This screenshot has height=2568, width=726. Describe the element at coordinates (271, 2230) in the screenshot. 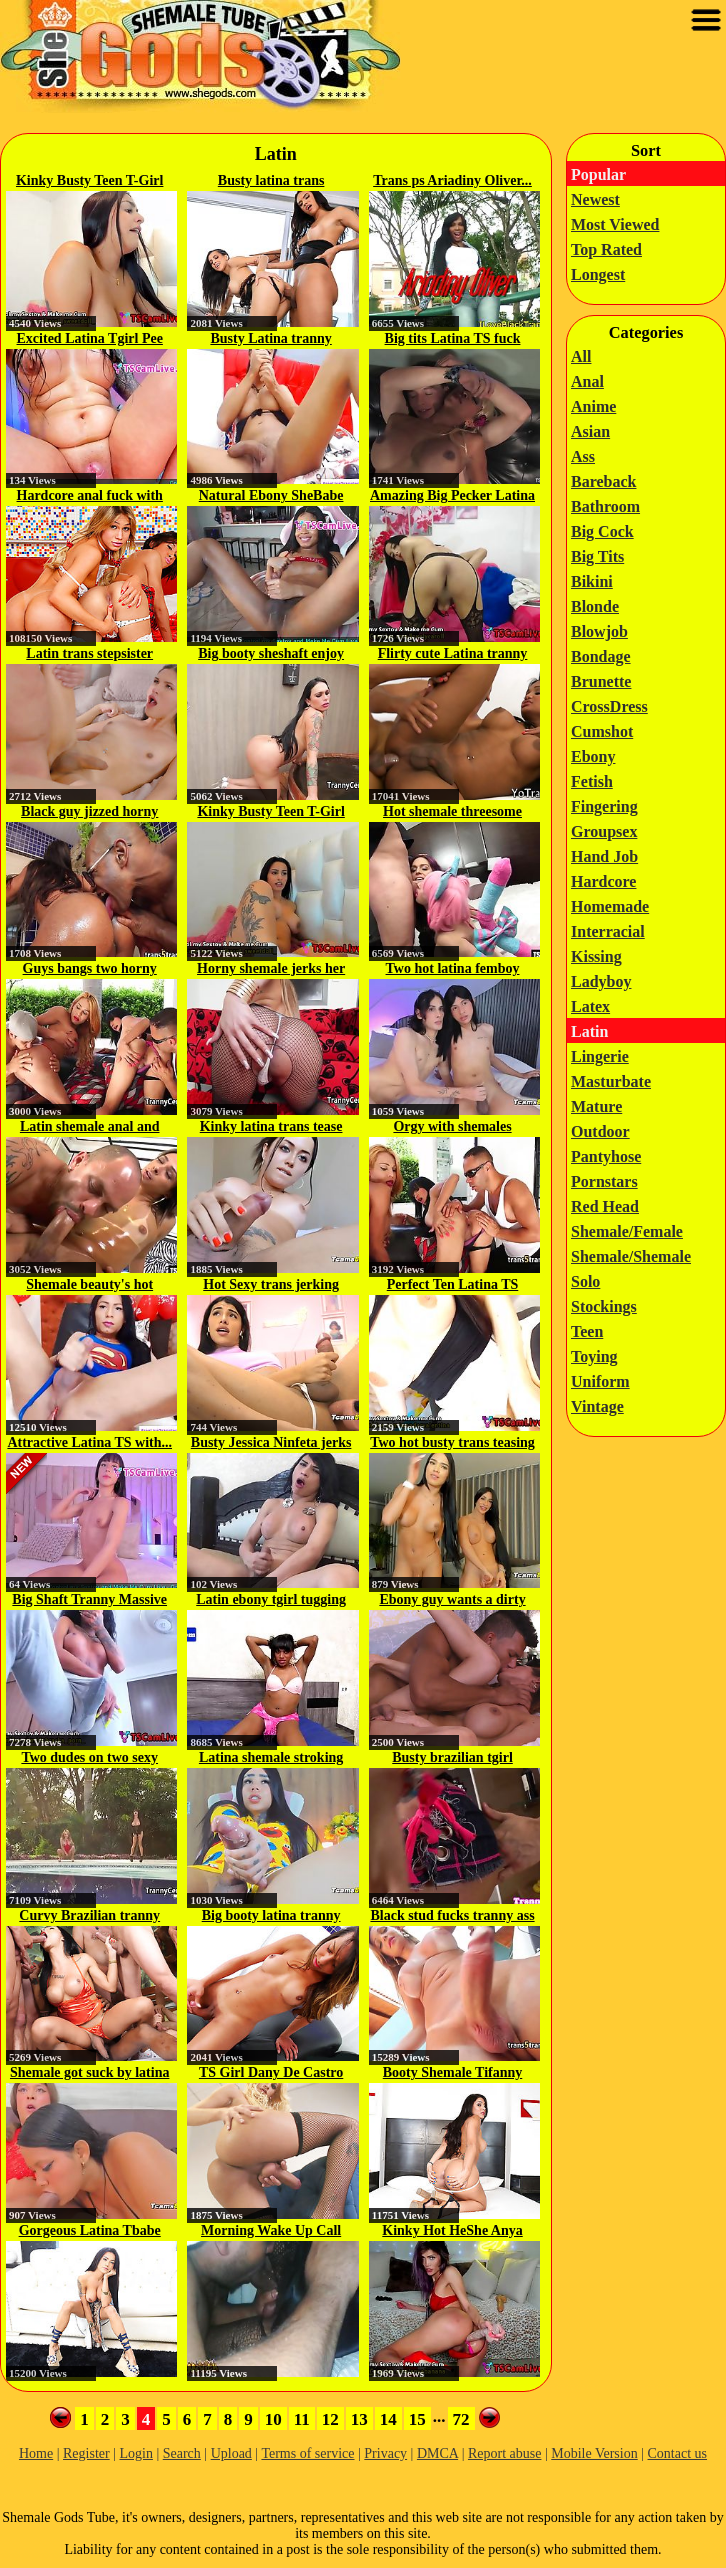

I see `Morning Wake Up Call` at that location.